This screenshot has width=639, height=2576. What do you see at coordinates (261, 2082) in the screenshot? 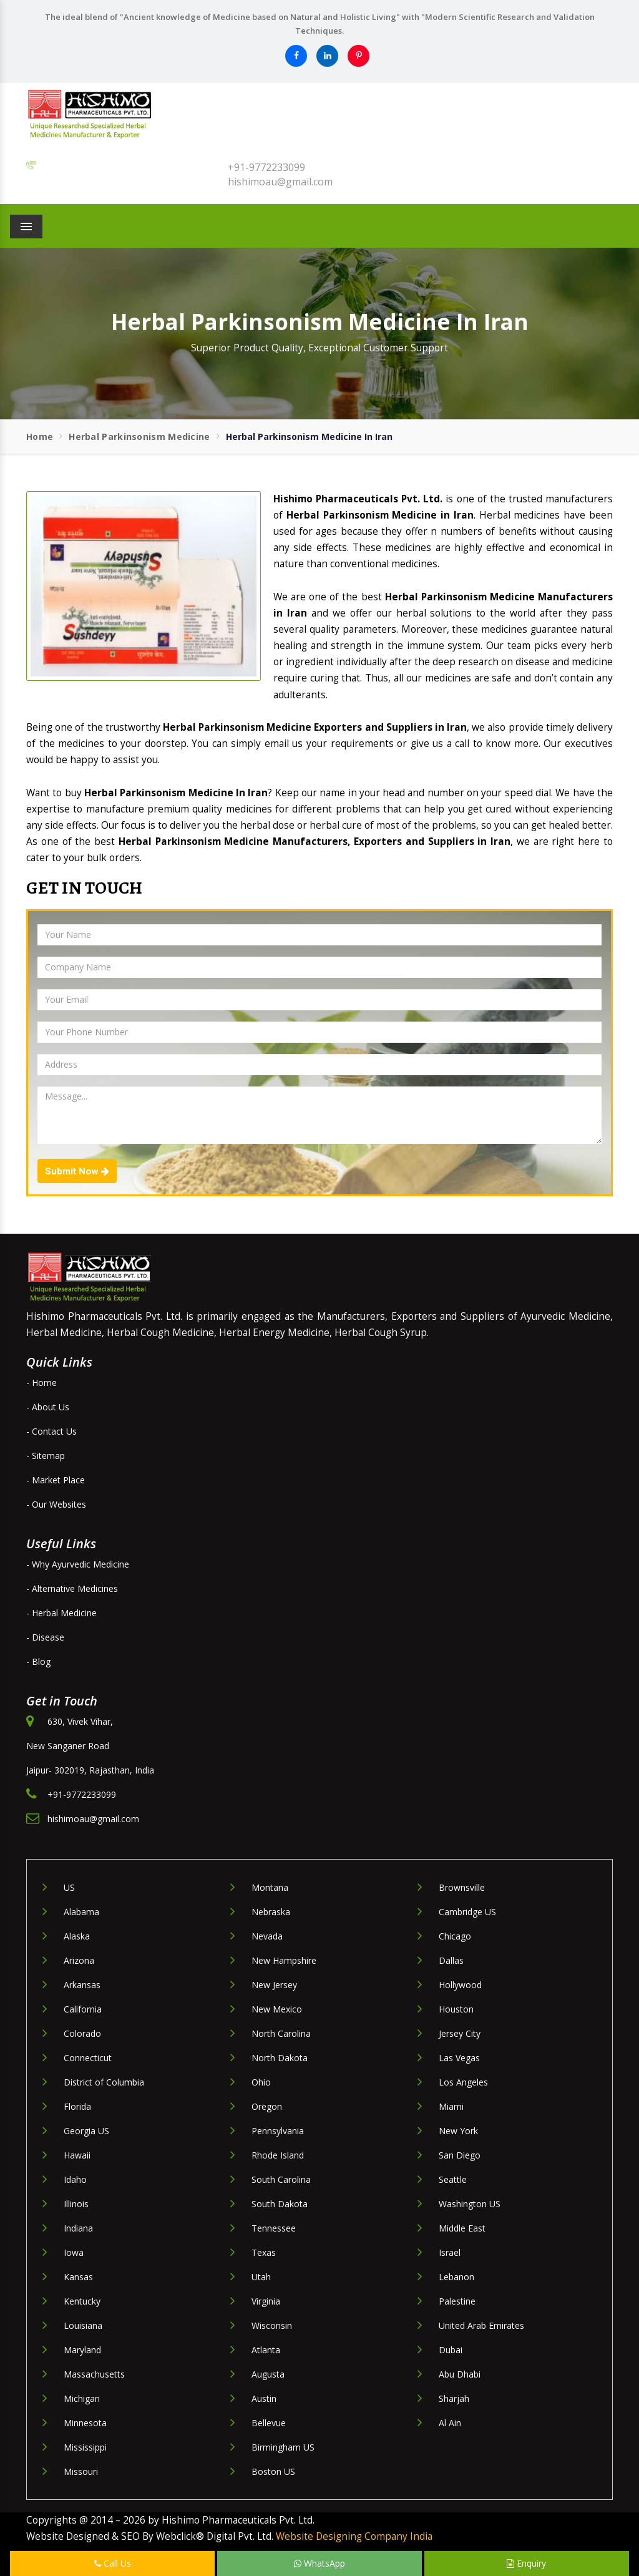
I see `Ohio` at bounding box center [261, 2082].